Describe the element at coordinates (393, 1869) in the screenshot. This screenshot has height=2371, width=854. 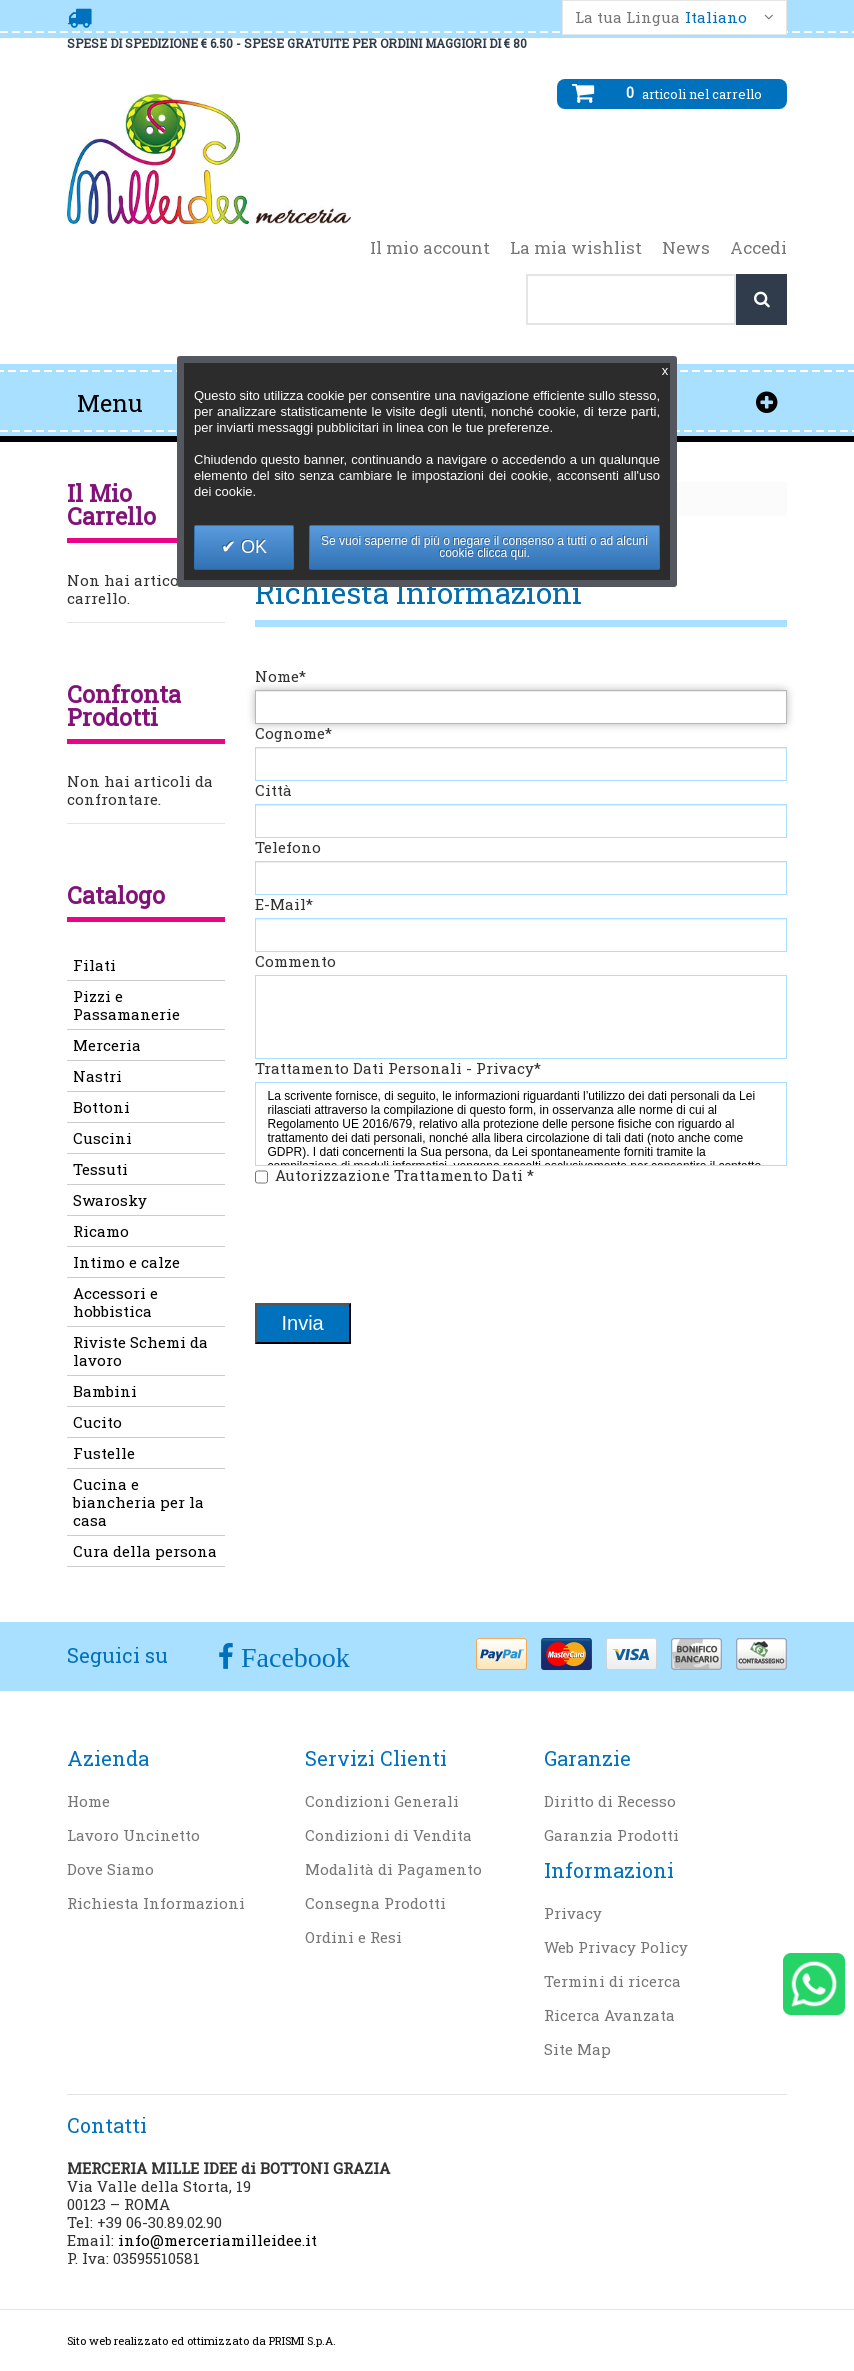
I see `Modalità di Pagamento` at that location.